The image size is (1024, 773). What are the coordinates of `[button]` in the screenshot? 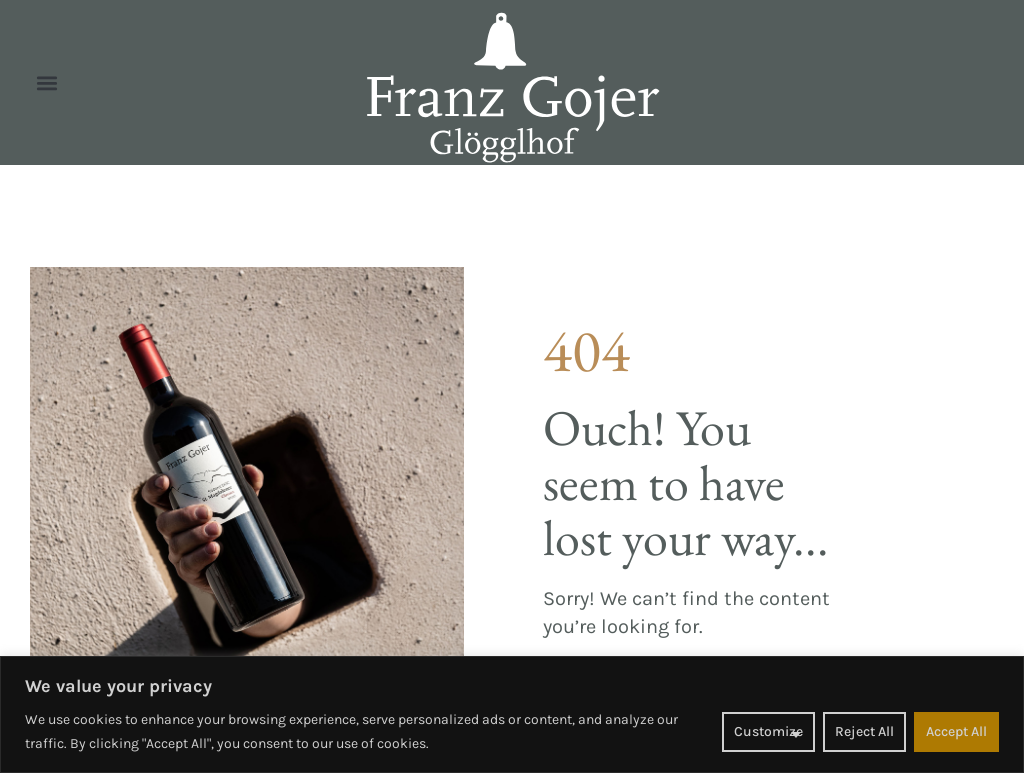 It's located at (46, 82).